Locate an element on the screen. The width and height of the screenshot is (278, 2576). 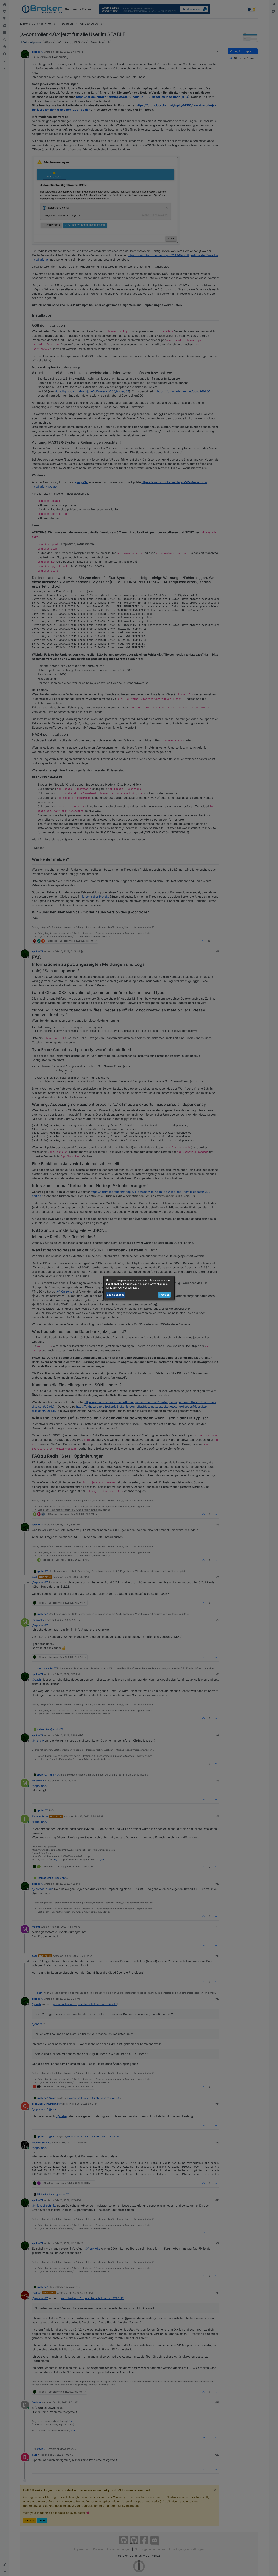
[dialog] is located at coordinates (139, 1288).